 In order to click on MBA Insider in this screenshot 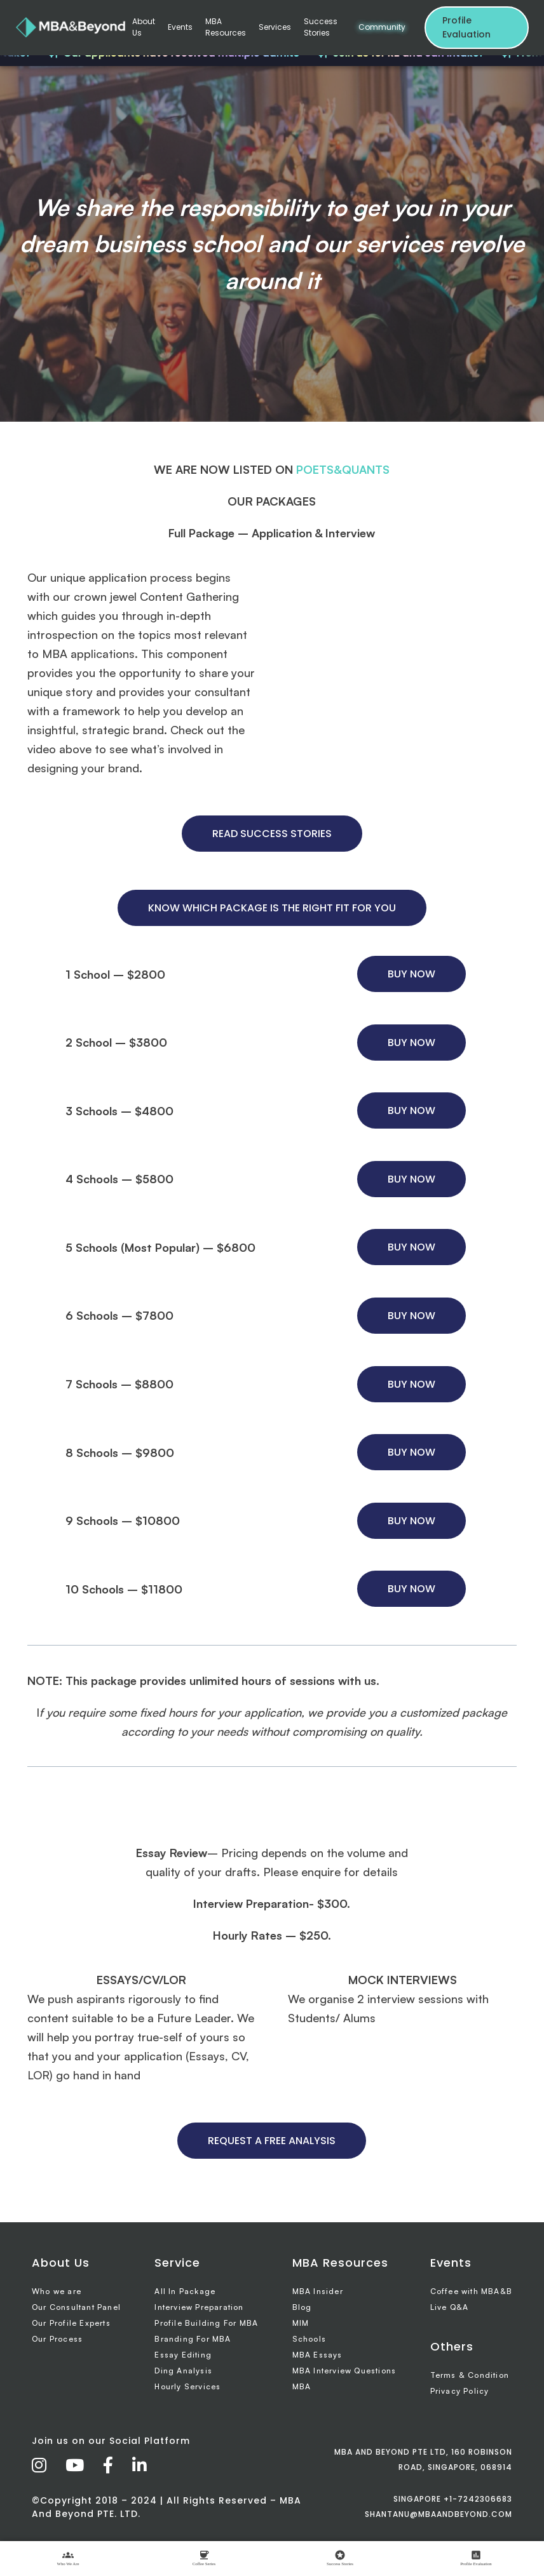, I will do `click(317, 2291)`.